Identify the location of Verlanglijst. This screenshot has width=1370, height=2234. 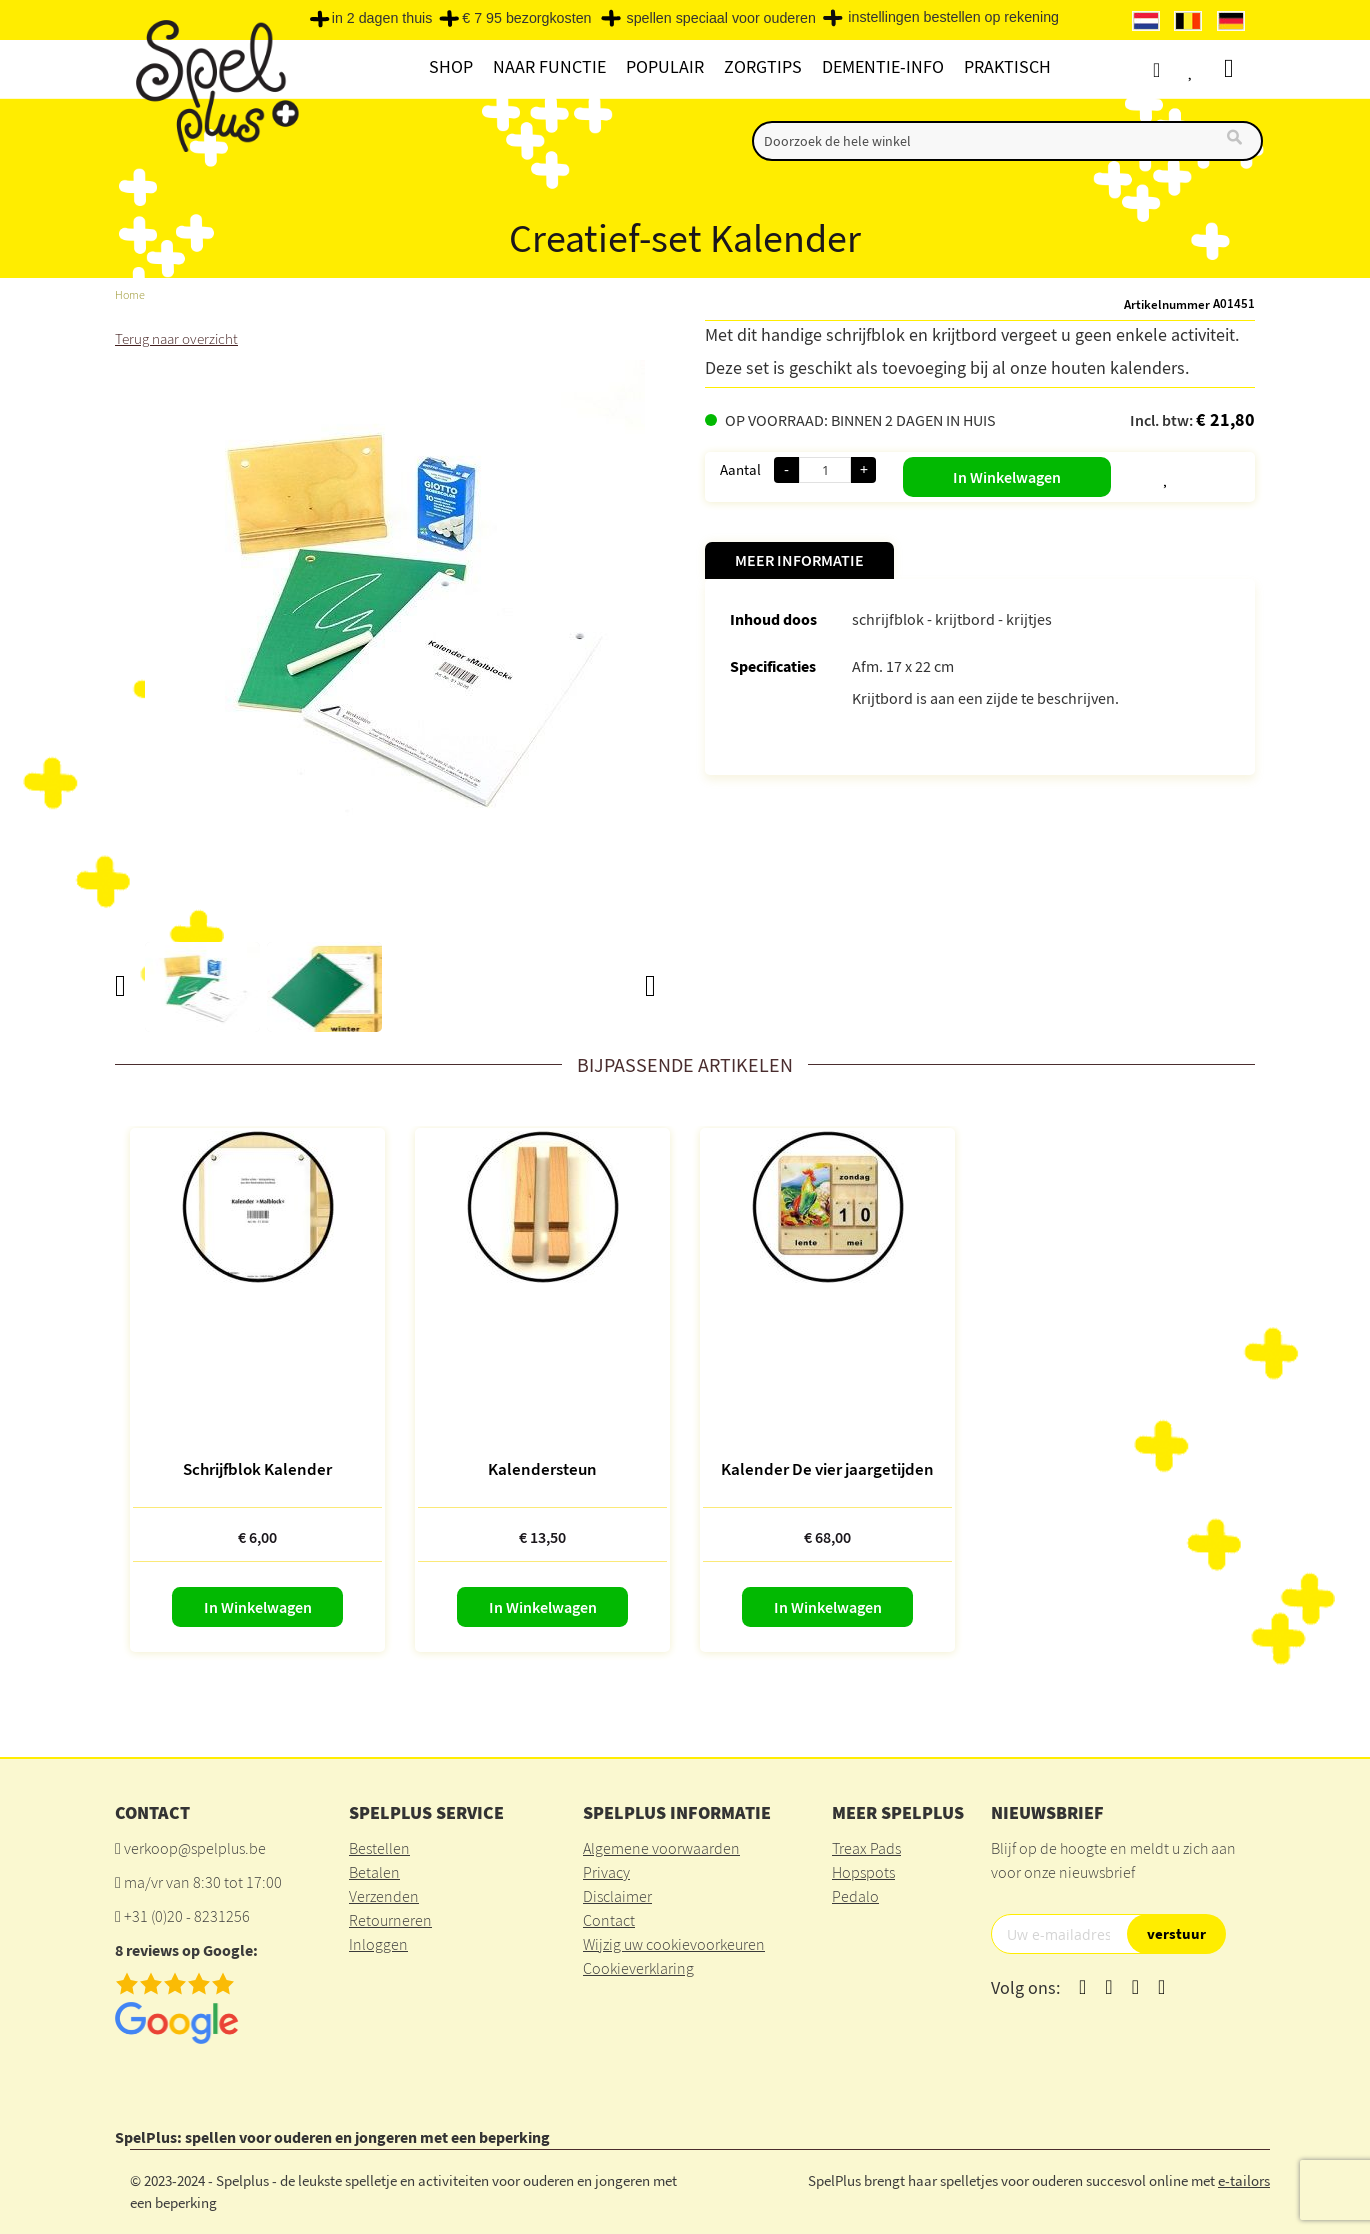
(1202, 69).